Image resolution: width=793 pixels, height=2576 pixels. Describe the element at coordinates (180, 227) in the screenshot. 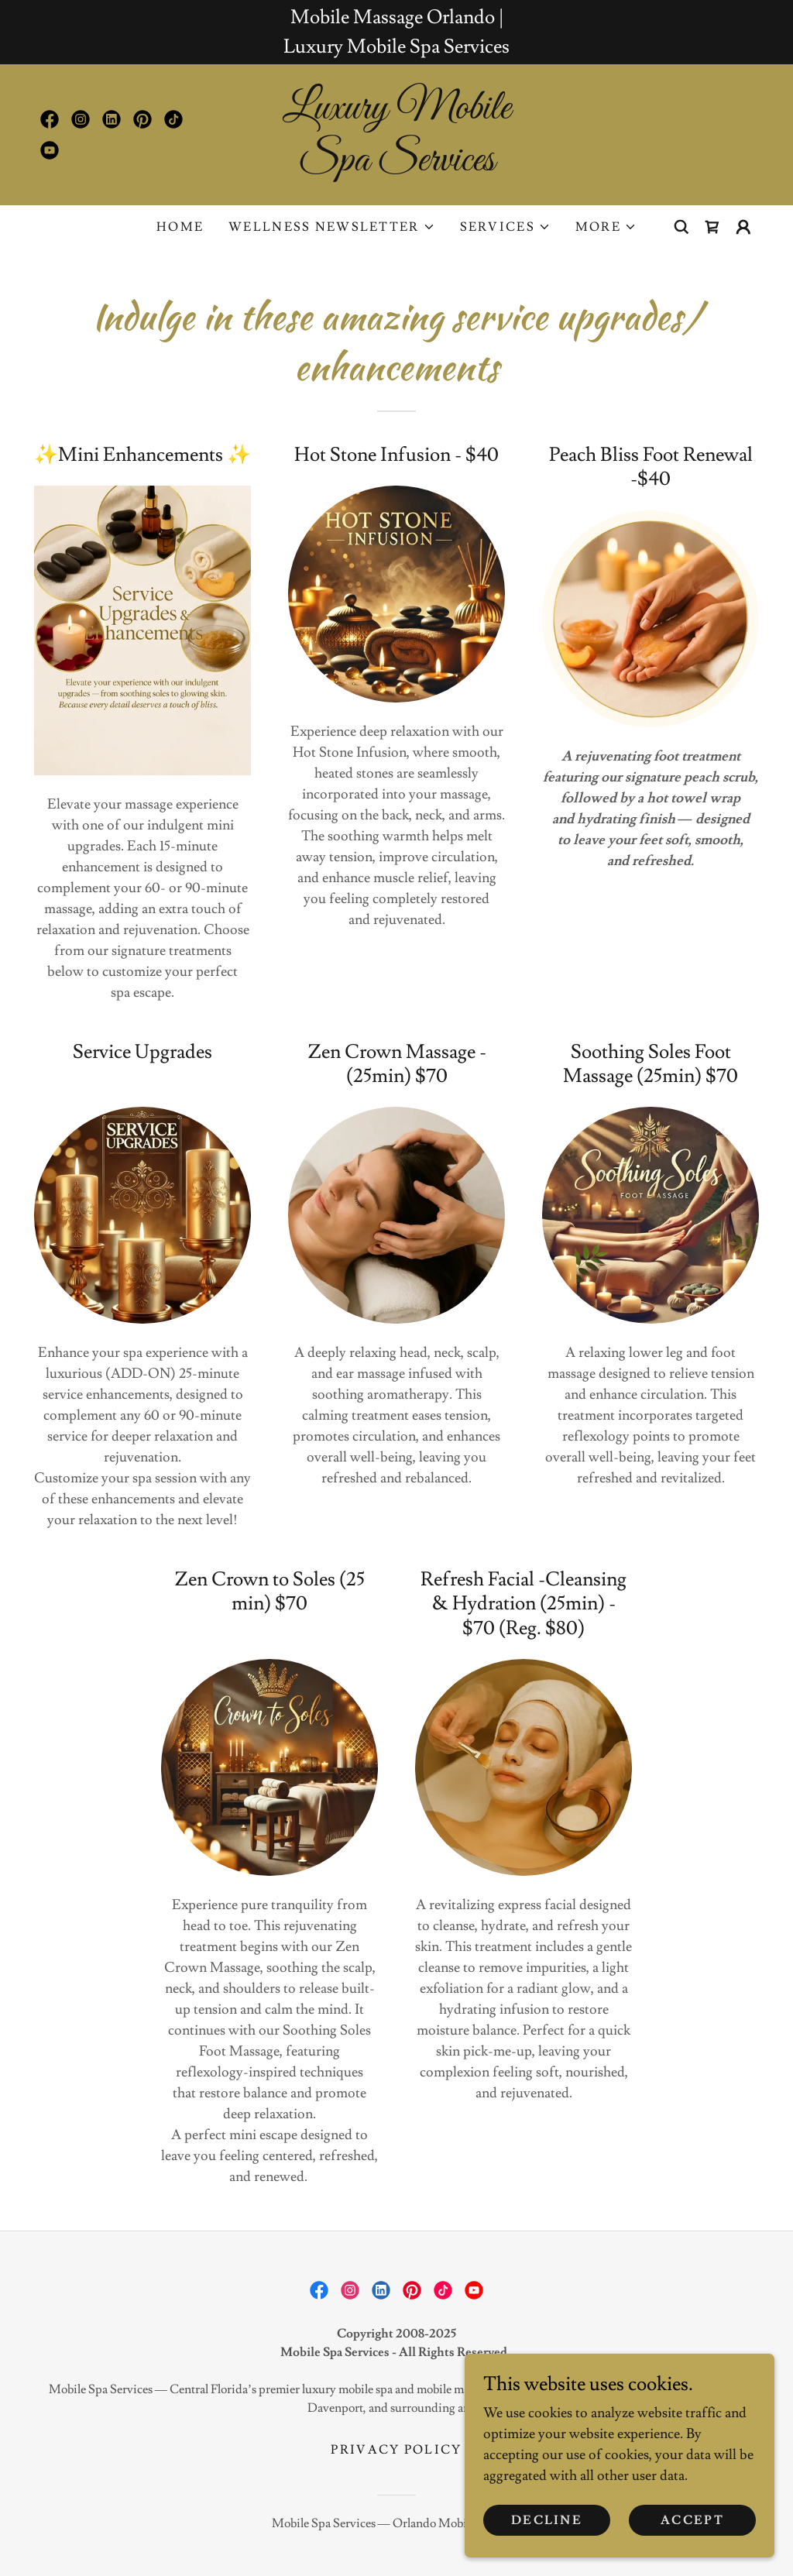

I see `Home [link]` at that location.